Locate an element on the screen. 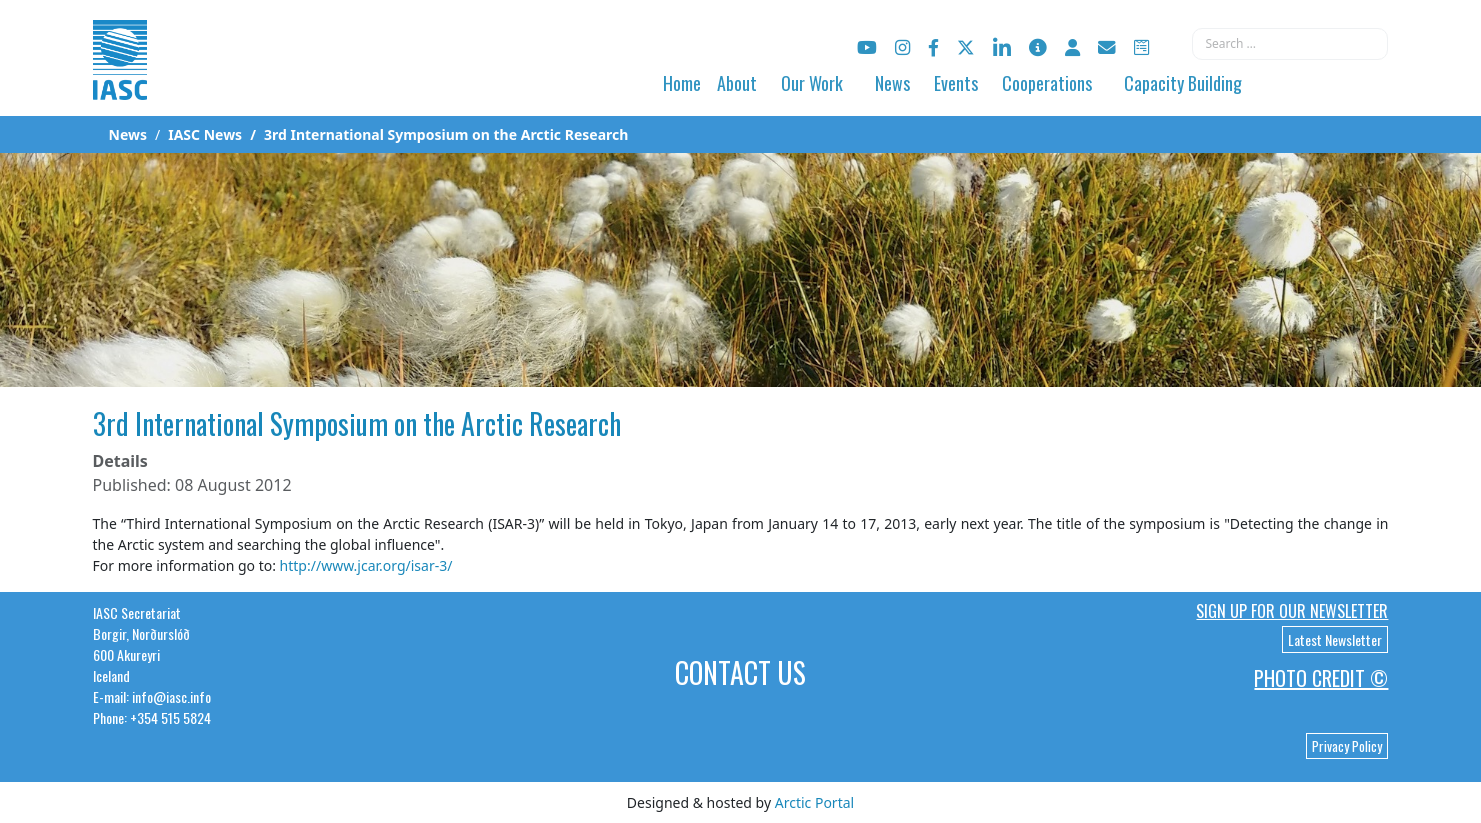 The image size is (1481, 823). Photo Credit © is located at coordinates (1321, 678).